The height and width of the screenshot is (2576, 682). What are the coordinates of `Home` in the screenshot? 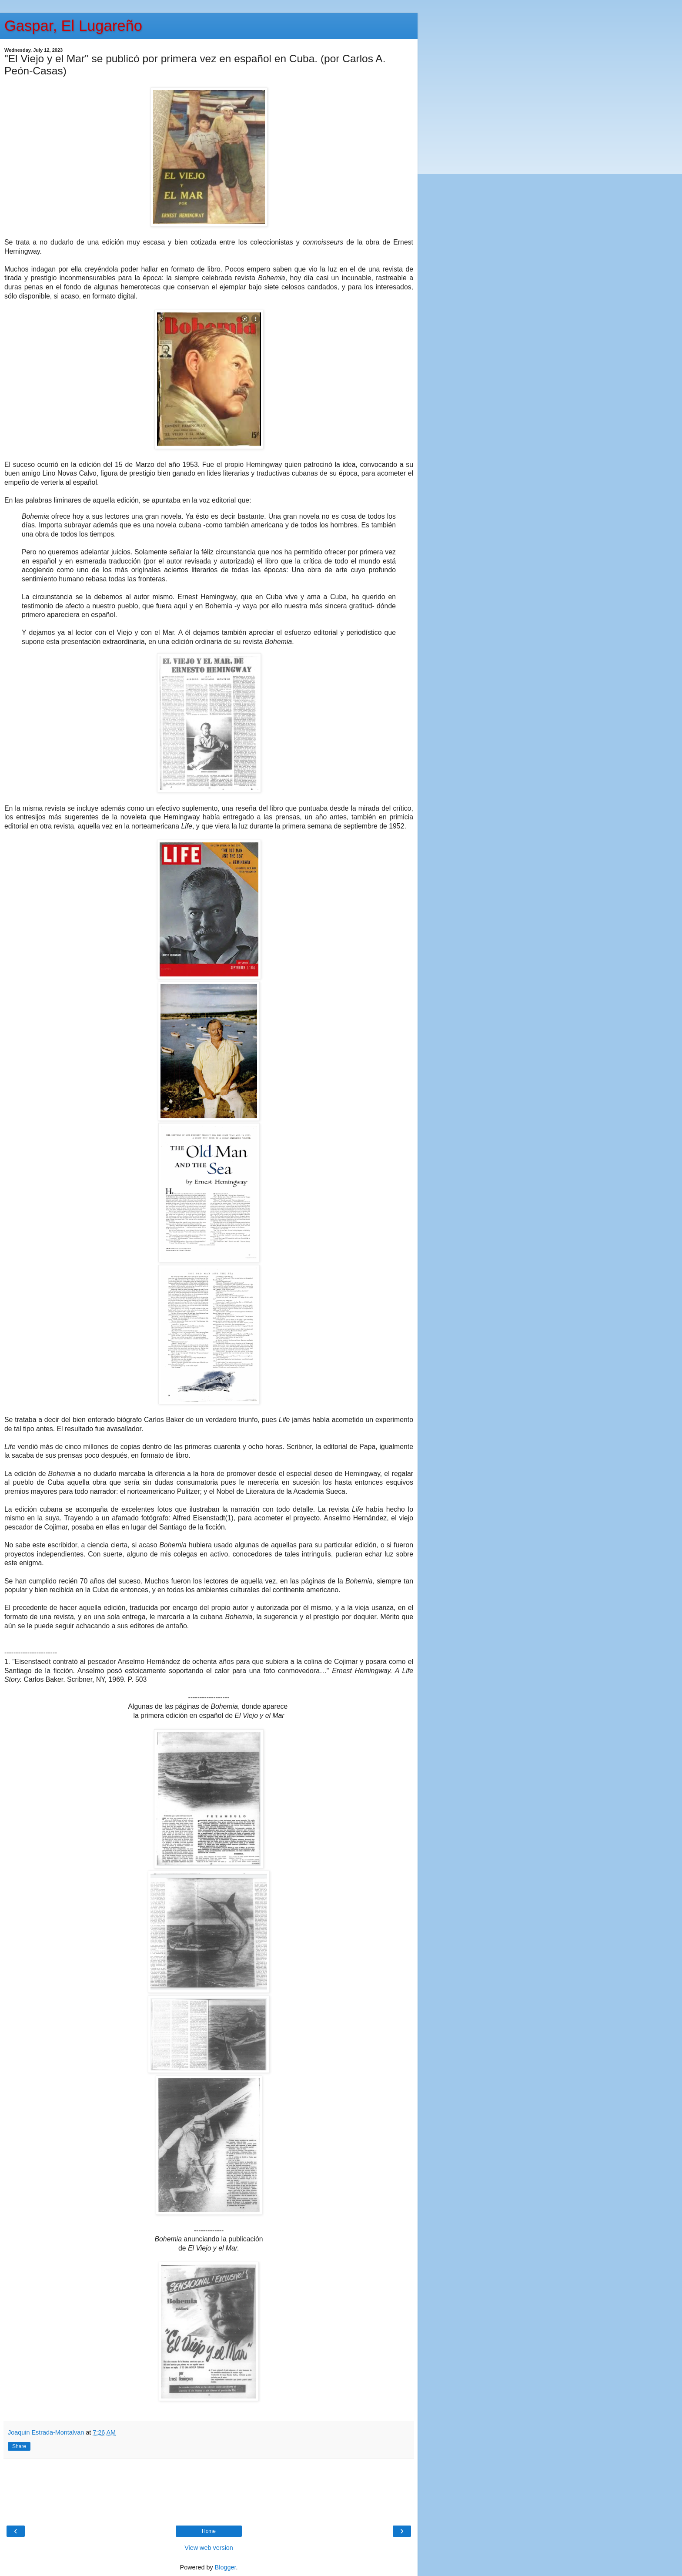 It's located at (209, 2531).